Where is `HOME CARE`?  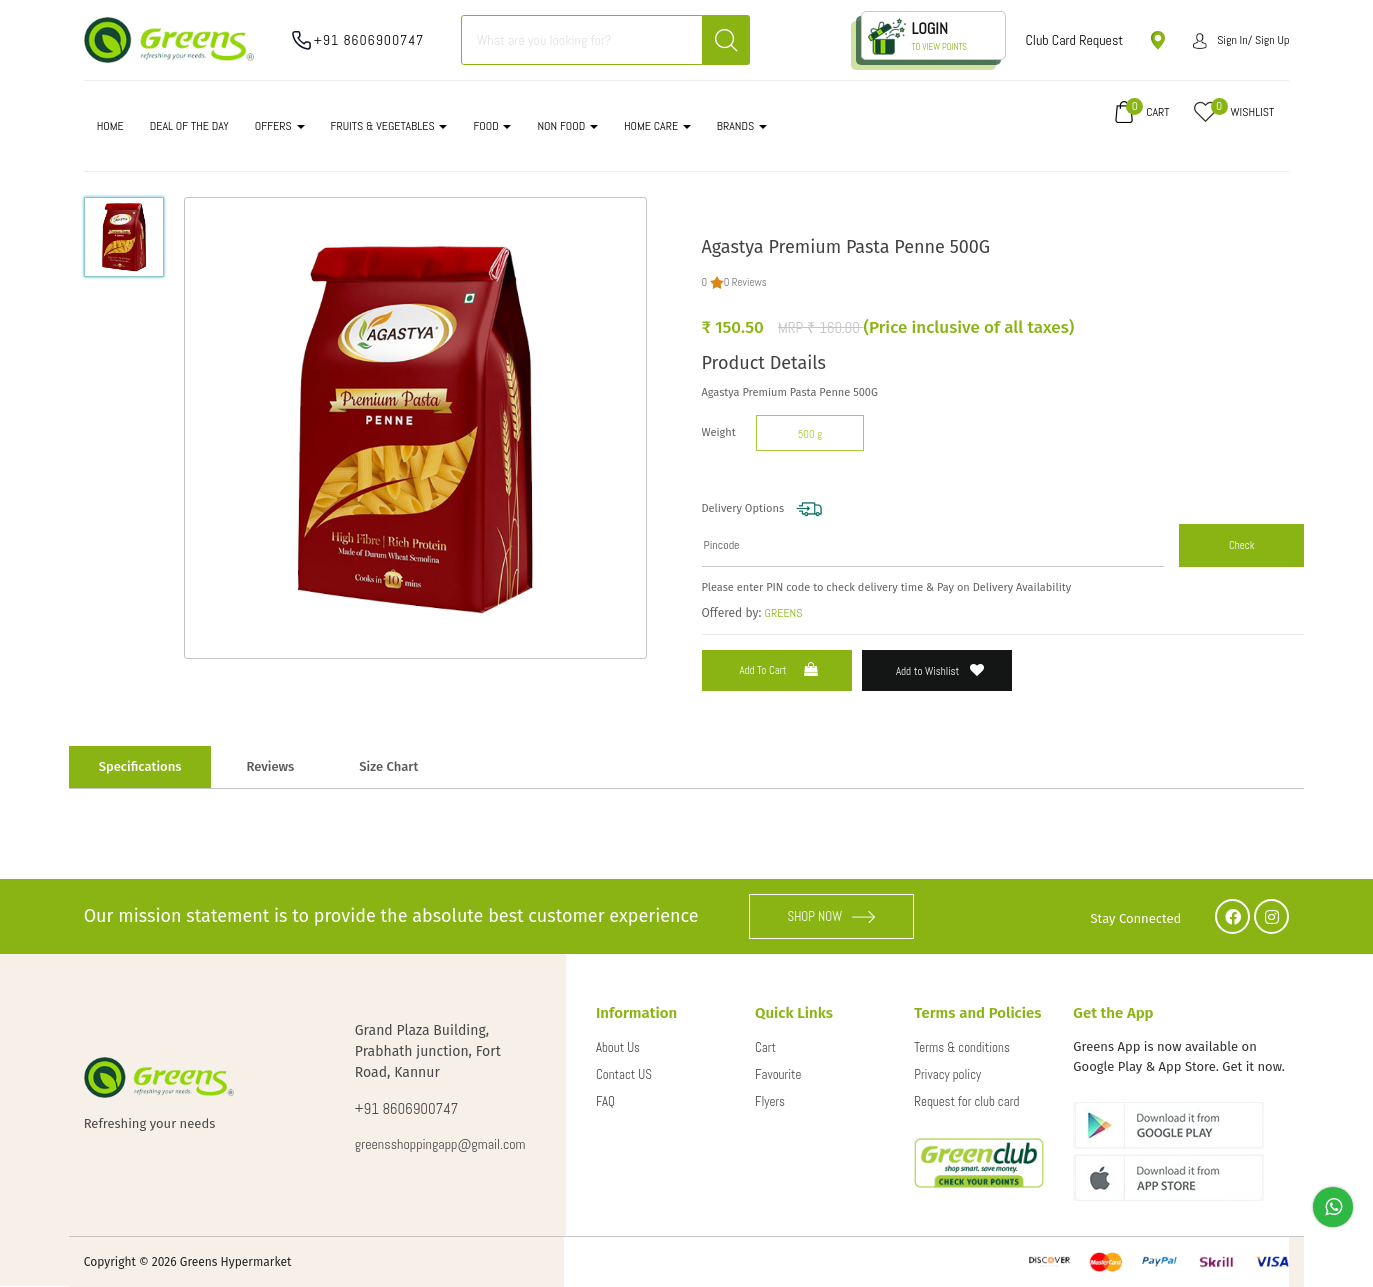
HOME CARE is located at coordinates (657, 126).